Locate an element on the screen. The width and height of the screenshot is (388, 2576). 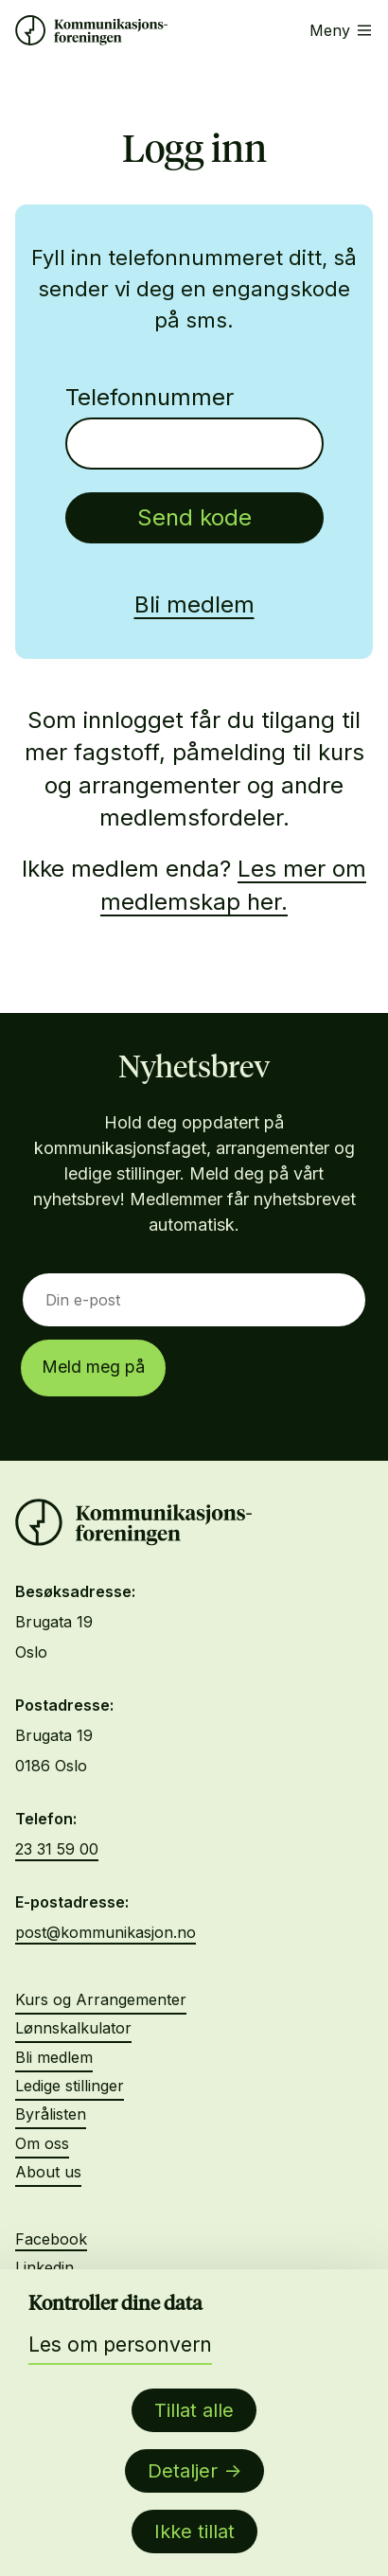
Detaljer is located at coordinates (183, 2471).